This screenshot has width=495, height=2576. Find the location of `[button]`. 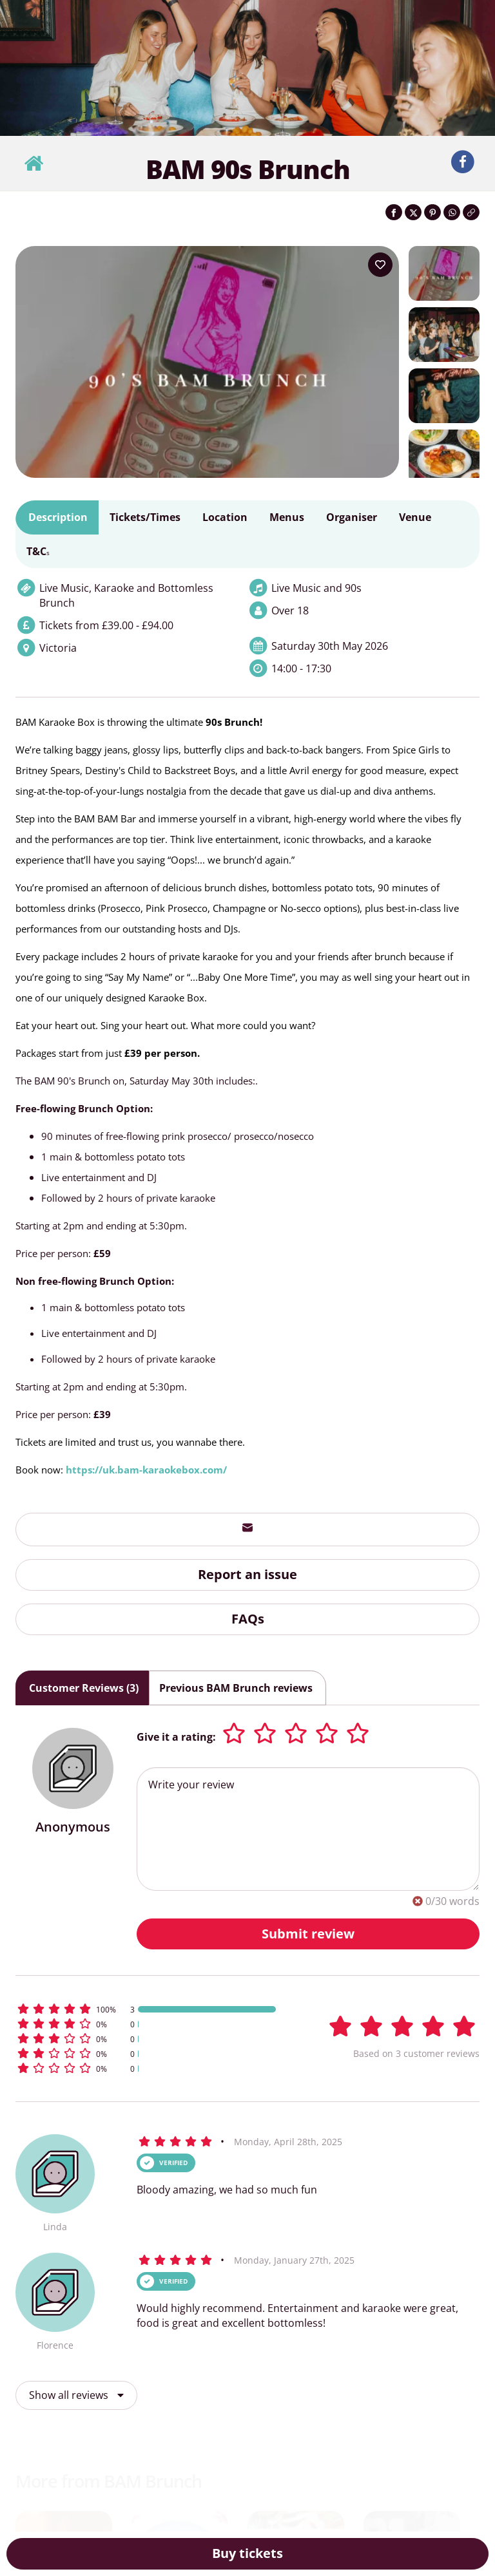

[button] is located at coordinates (146, 2009).